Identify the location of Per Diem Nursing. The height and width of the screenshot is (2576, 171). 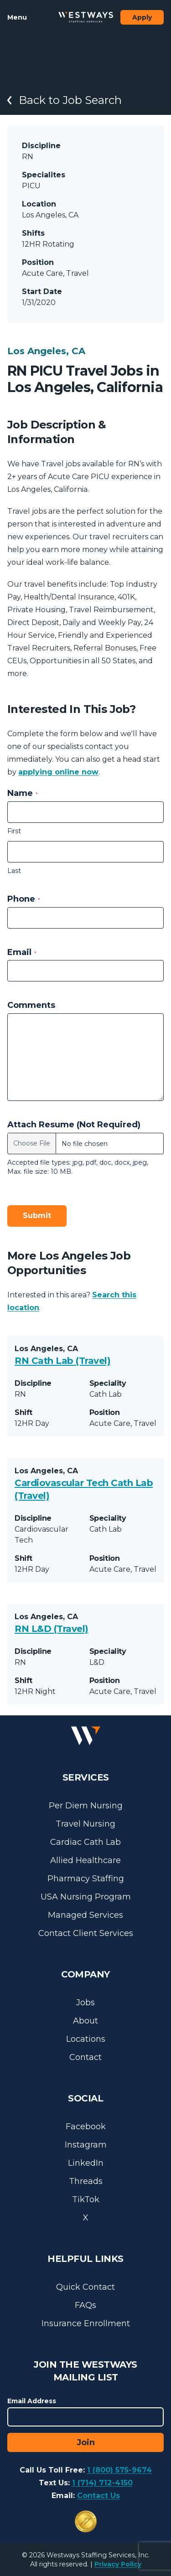
(86, 1806).